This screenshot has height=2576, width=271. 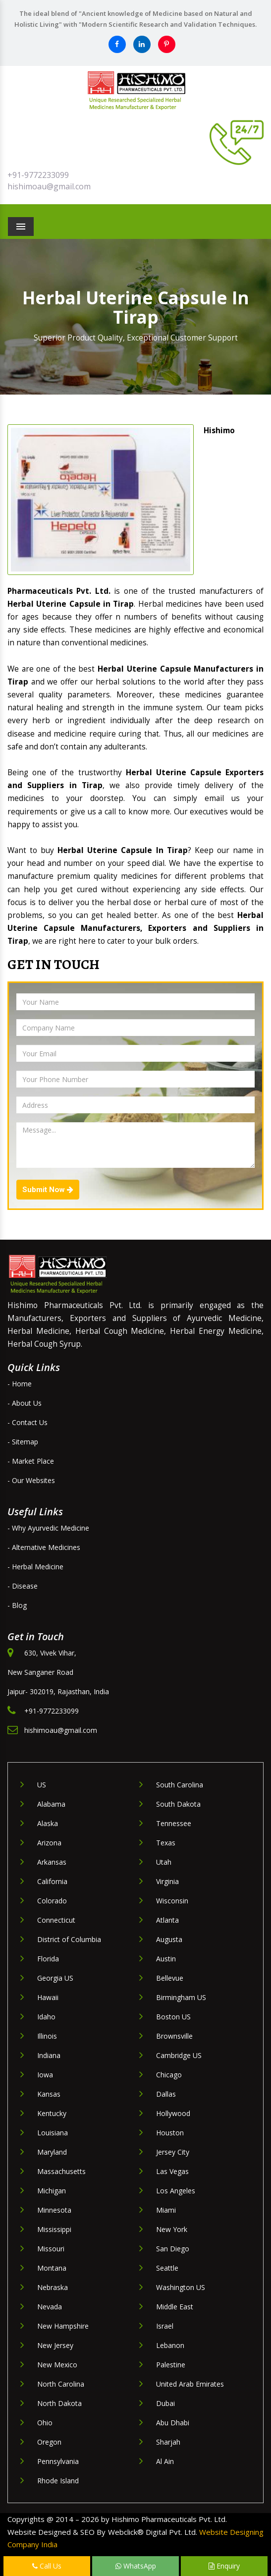 What do you see at coordinates (22, 1586) in the screenshot?
I see `- Disease` at bounding box center [22, 1586].